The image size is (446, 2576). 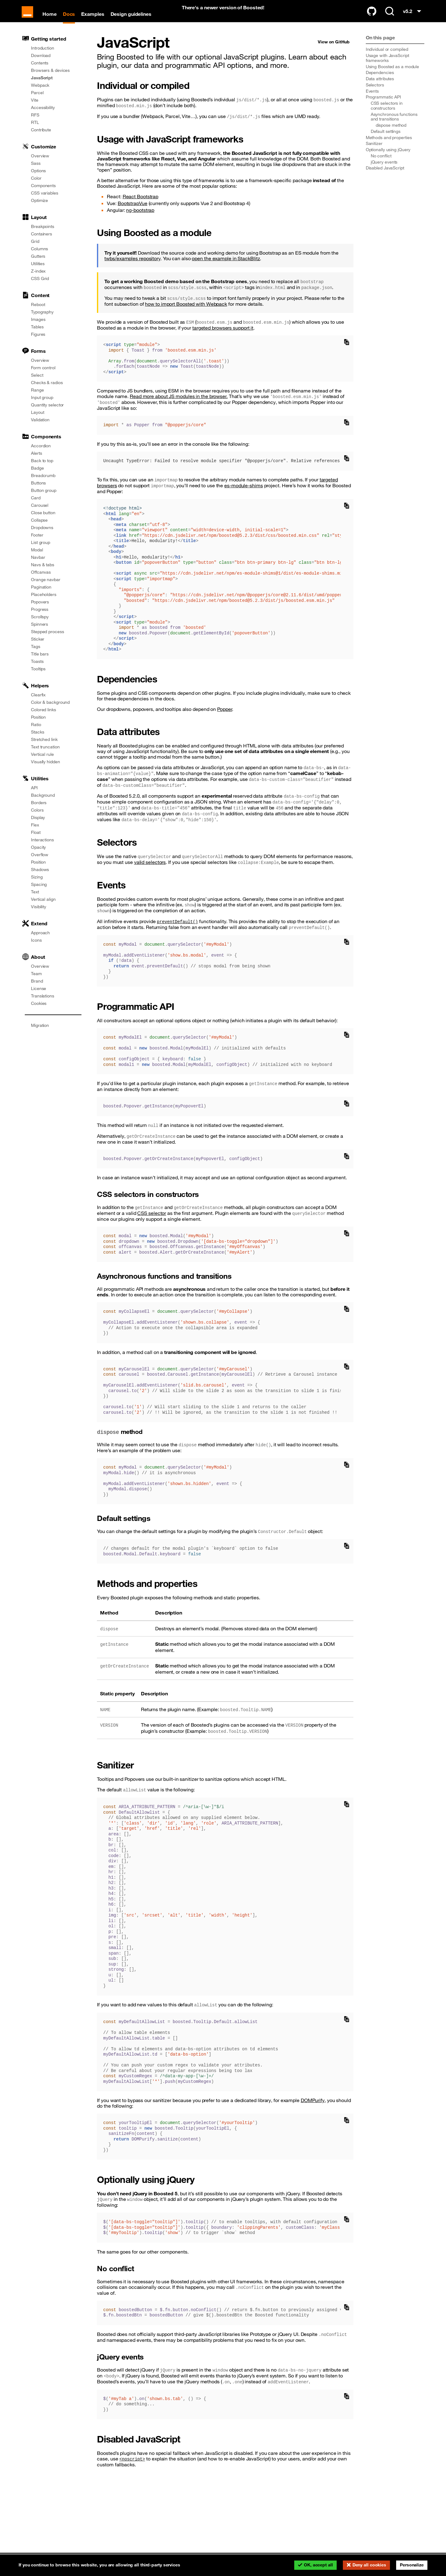 I want to click on Ratio, so click(x=36, y=733).